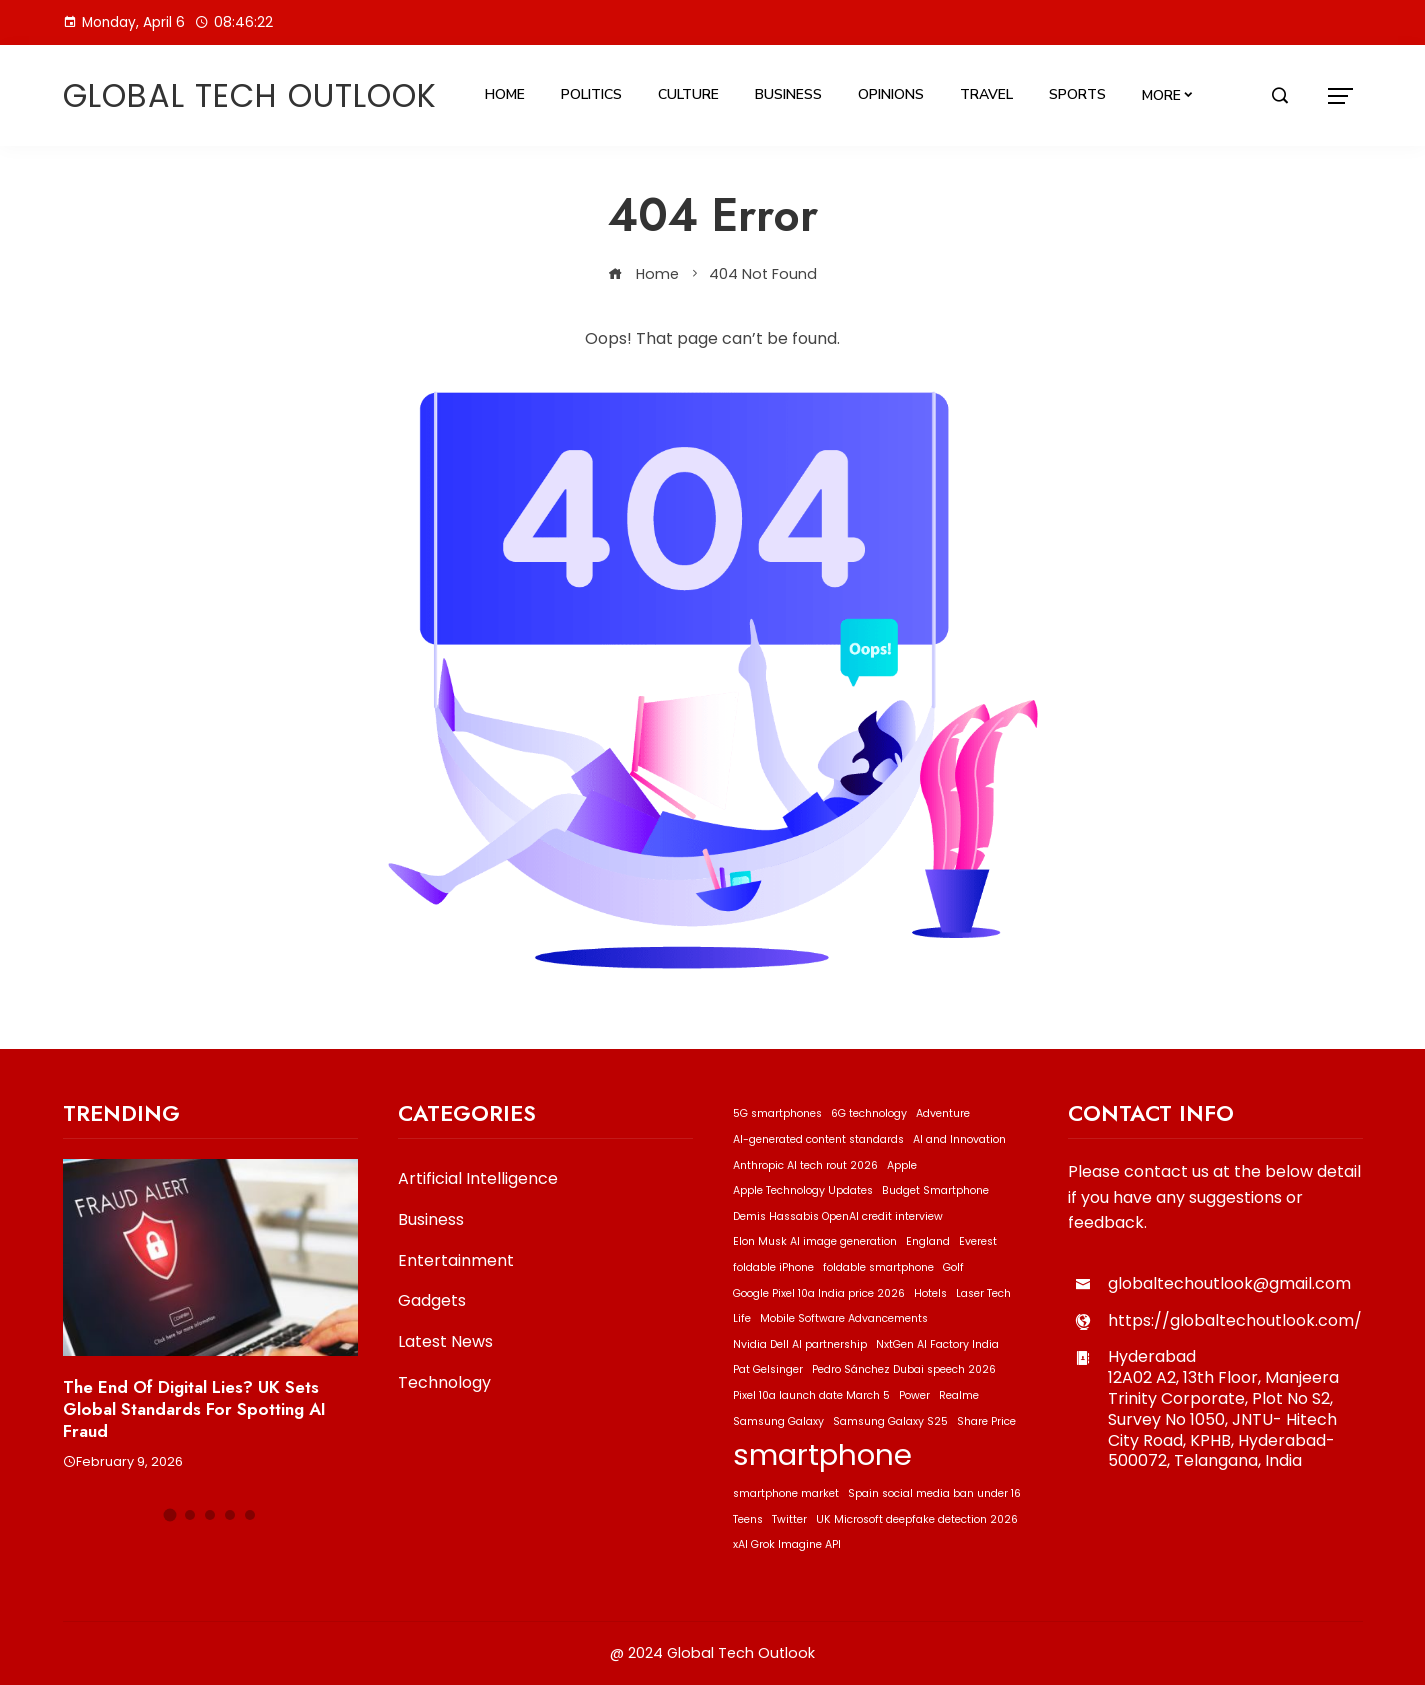 The width and height of the screenshot is (1425, 1685). What do you see at coordinates (194, 1409) in the screenshot?
I see `The End of Digital Lies? UK Sets Global Standards for Spotting AI Fraud` at bounding box center [194, 1409].